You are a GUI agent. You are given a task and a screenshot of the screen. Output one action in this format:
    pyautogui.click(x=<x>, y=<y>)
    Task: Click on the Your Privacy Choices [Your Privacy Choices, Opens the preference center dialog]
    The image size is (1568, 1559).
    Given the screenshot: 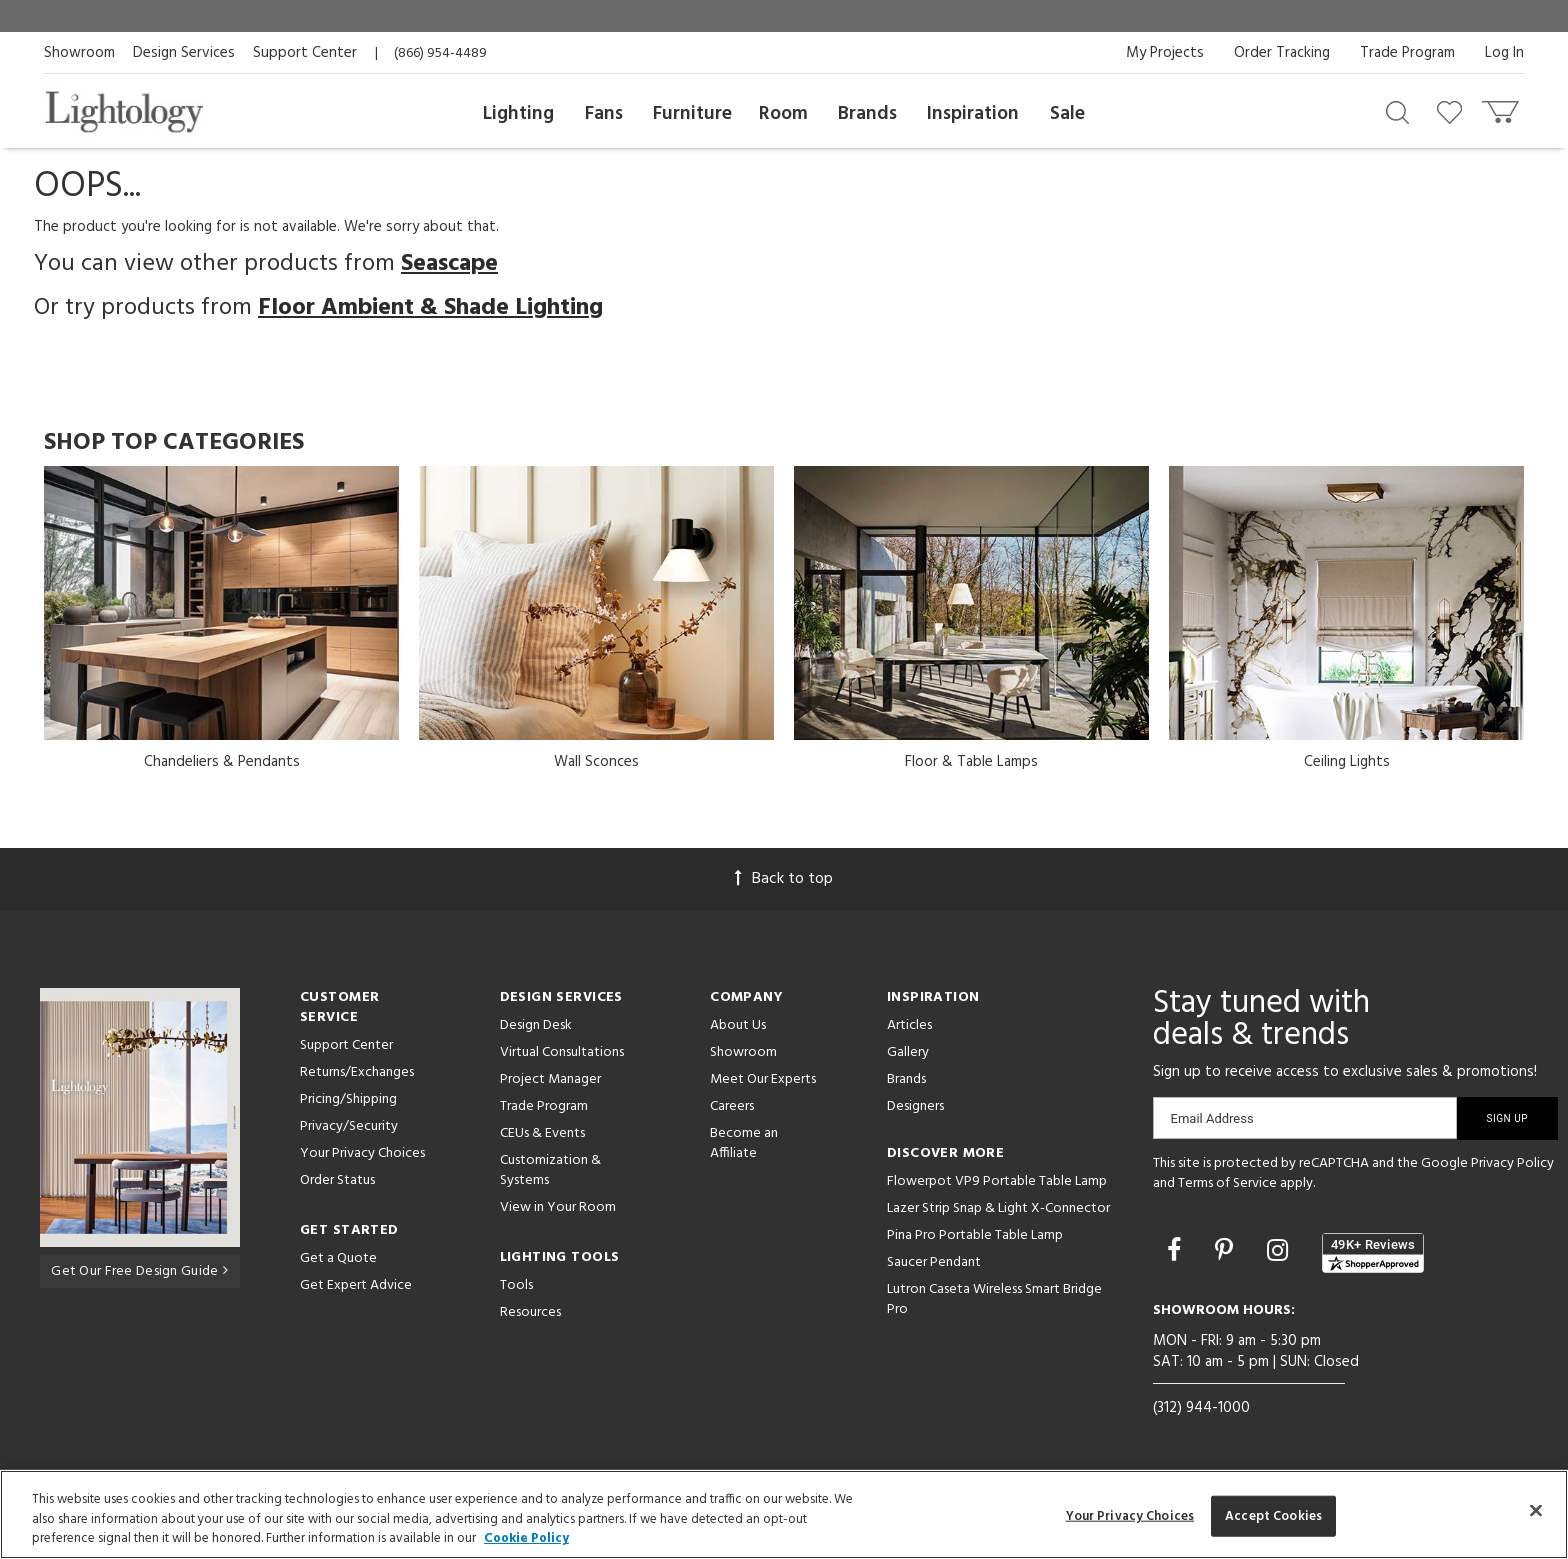 What is the action you would take?
    pyautogui.click(x=1130, y=1515)
    